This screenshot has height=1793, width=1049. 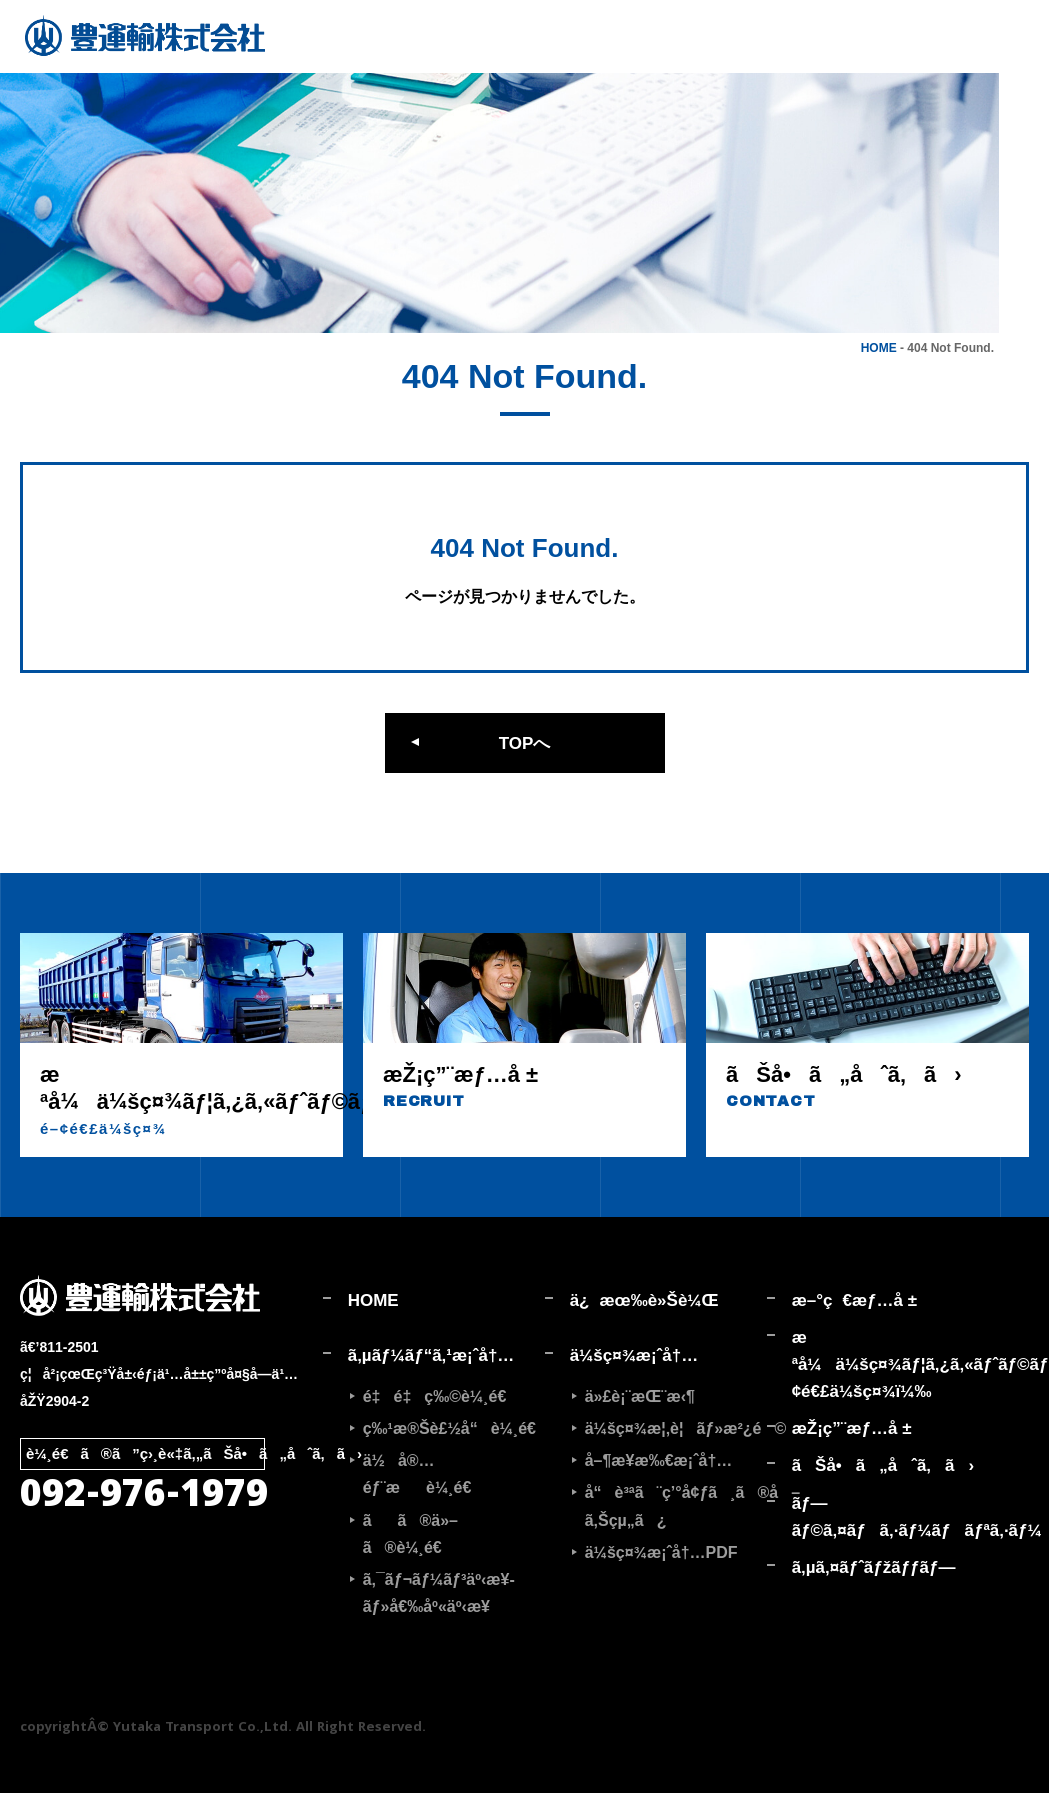 I want to click on HOME, so click(x=879, y=348).